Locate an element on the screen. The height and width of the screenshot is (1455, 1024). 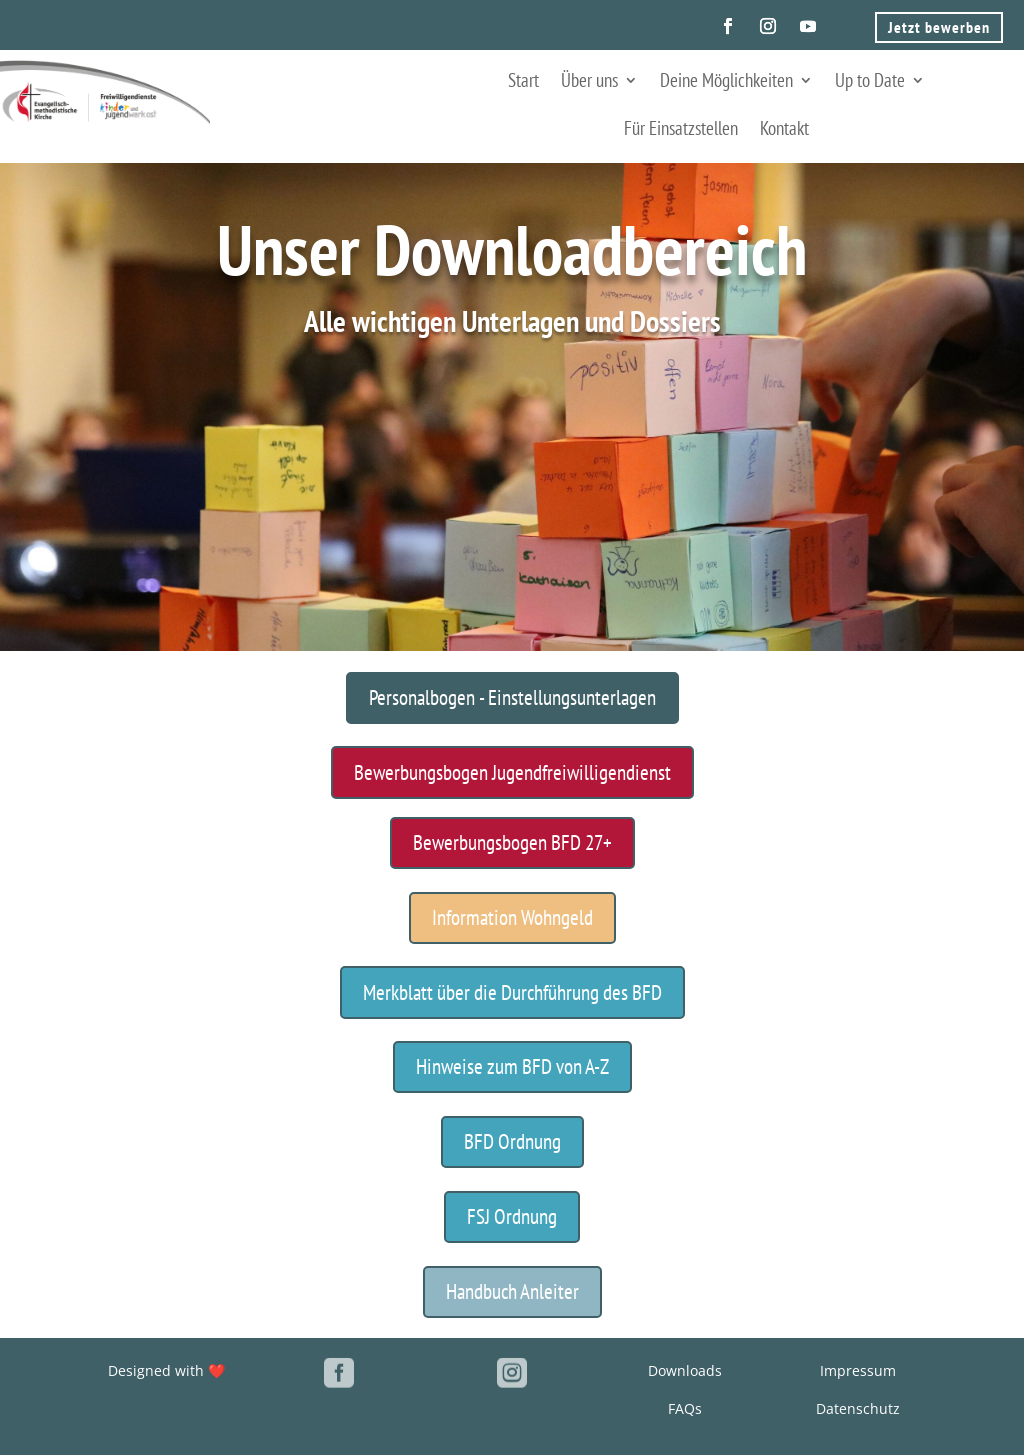
Jetzt bewerben is located at coordinates (939, 27).